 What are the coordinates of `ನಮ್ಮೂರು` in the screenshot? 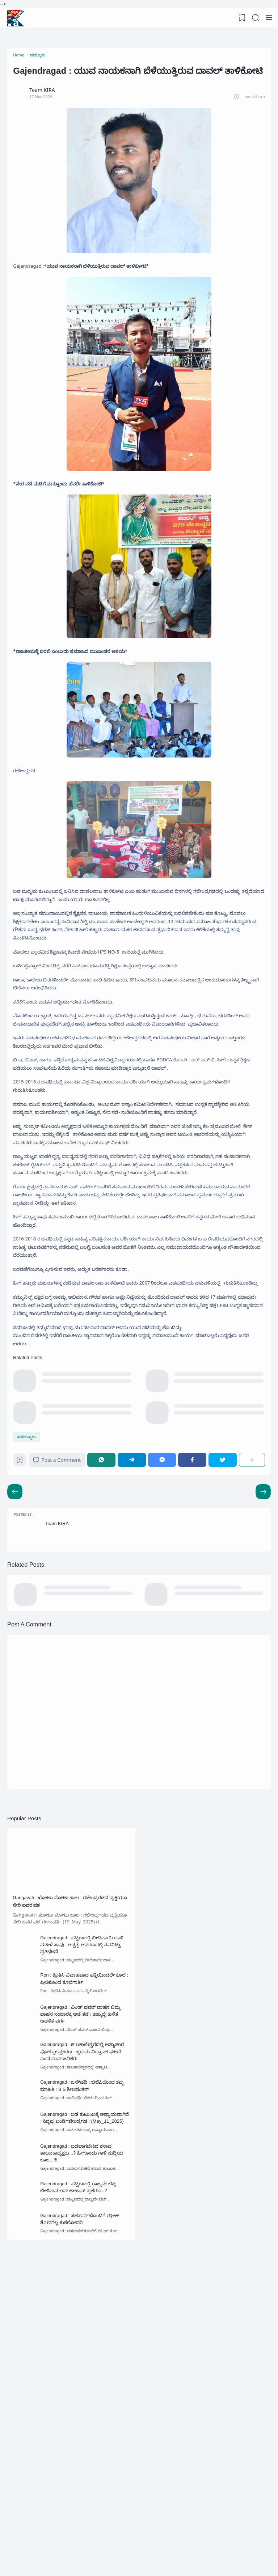 It's located at (30, 1618).